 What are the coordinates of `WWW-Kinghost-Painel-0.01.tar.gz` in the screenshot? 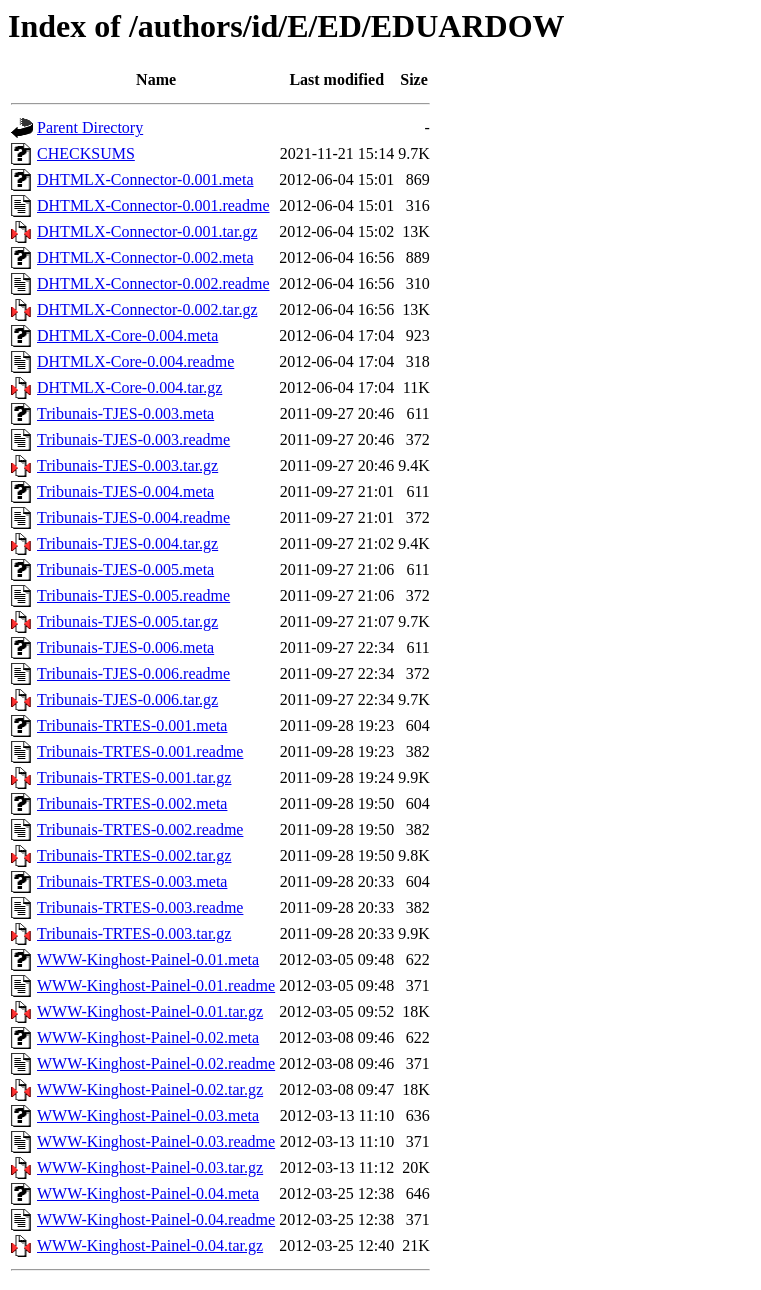 It's located at (150, 1011).